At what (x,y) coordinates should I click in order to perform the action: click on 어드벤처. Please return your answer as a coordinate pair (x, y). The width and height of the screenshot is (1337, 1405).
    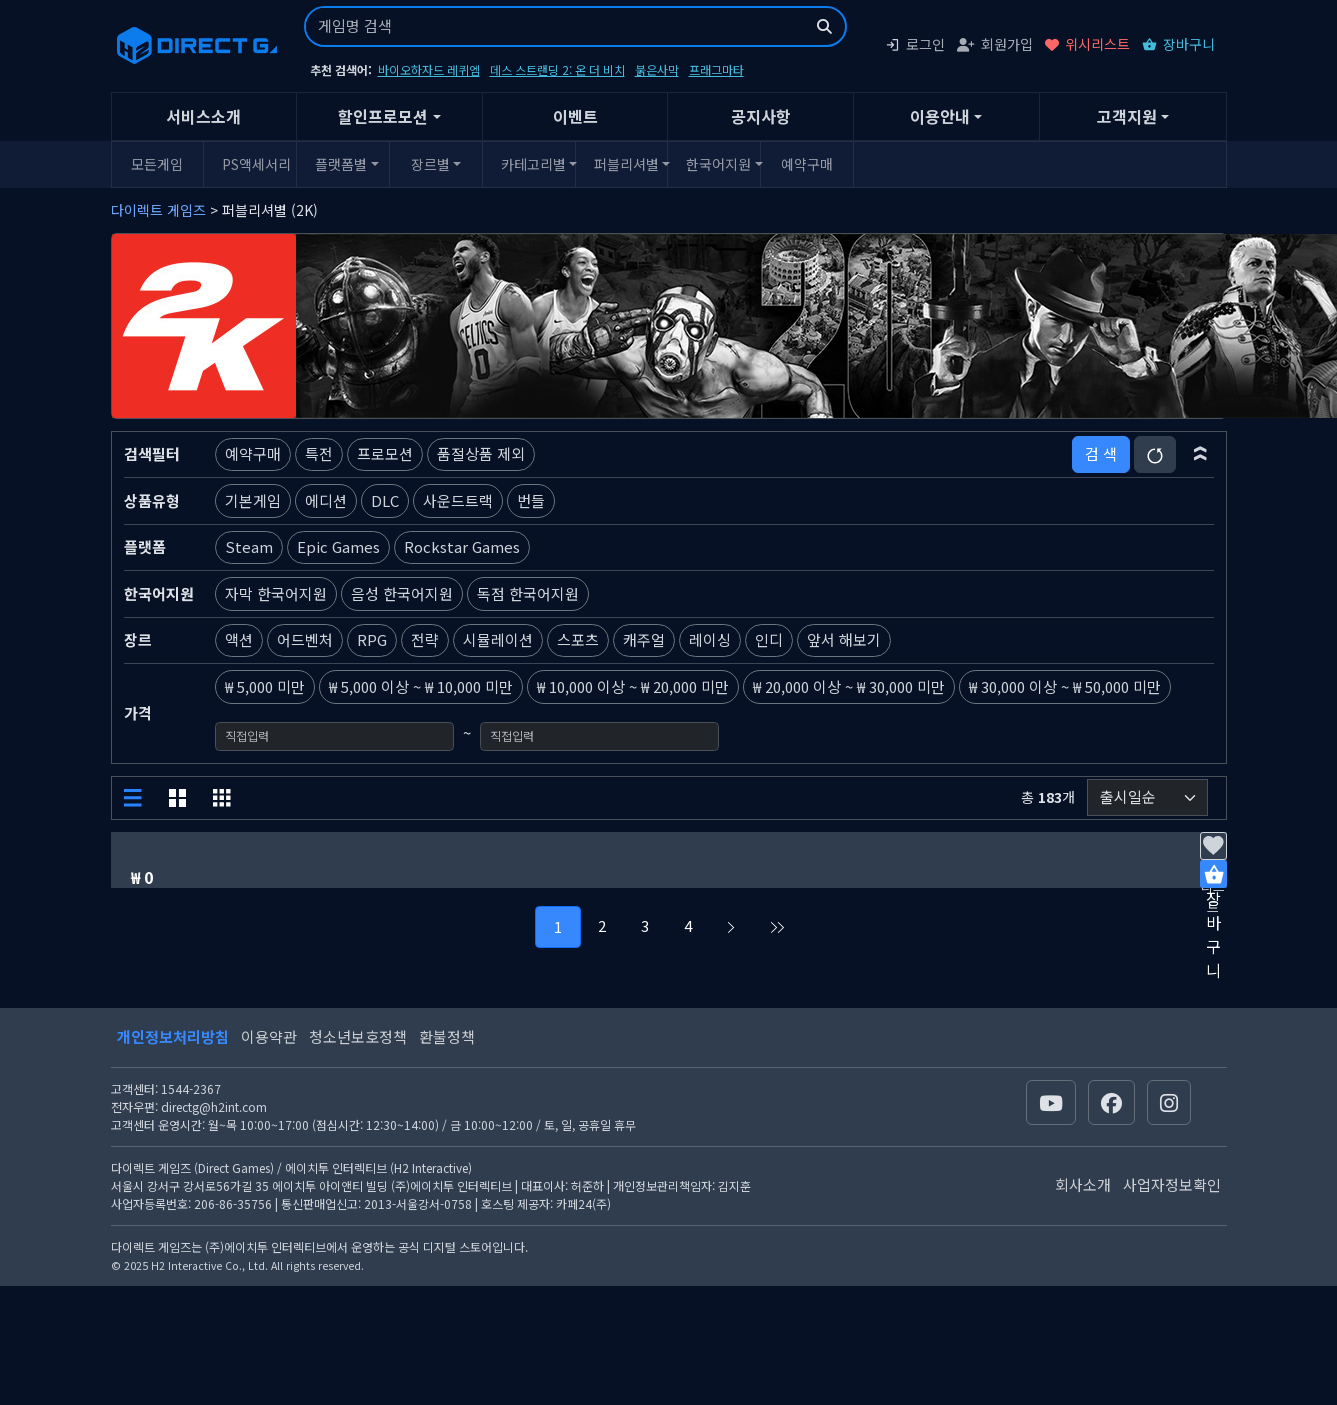
    Looking at the image, I should click on (305, 639).